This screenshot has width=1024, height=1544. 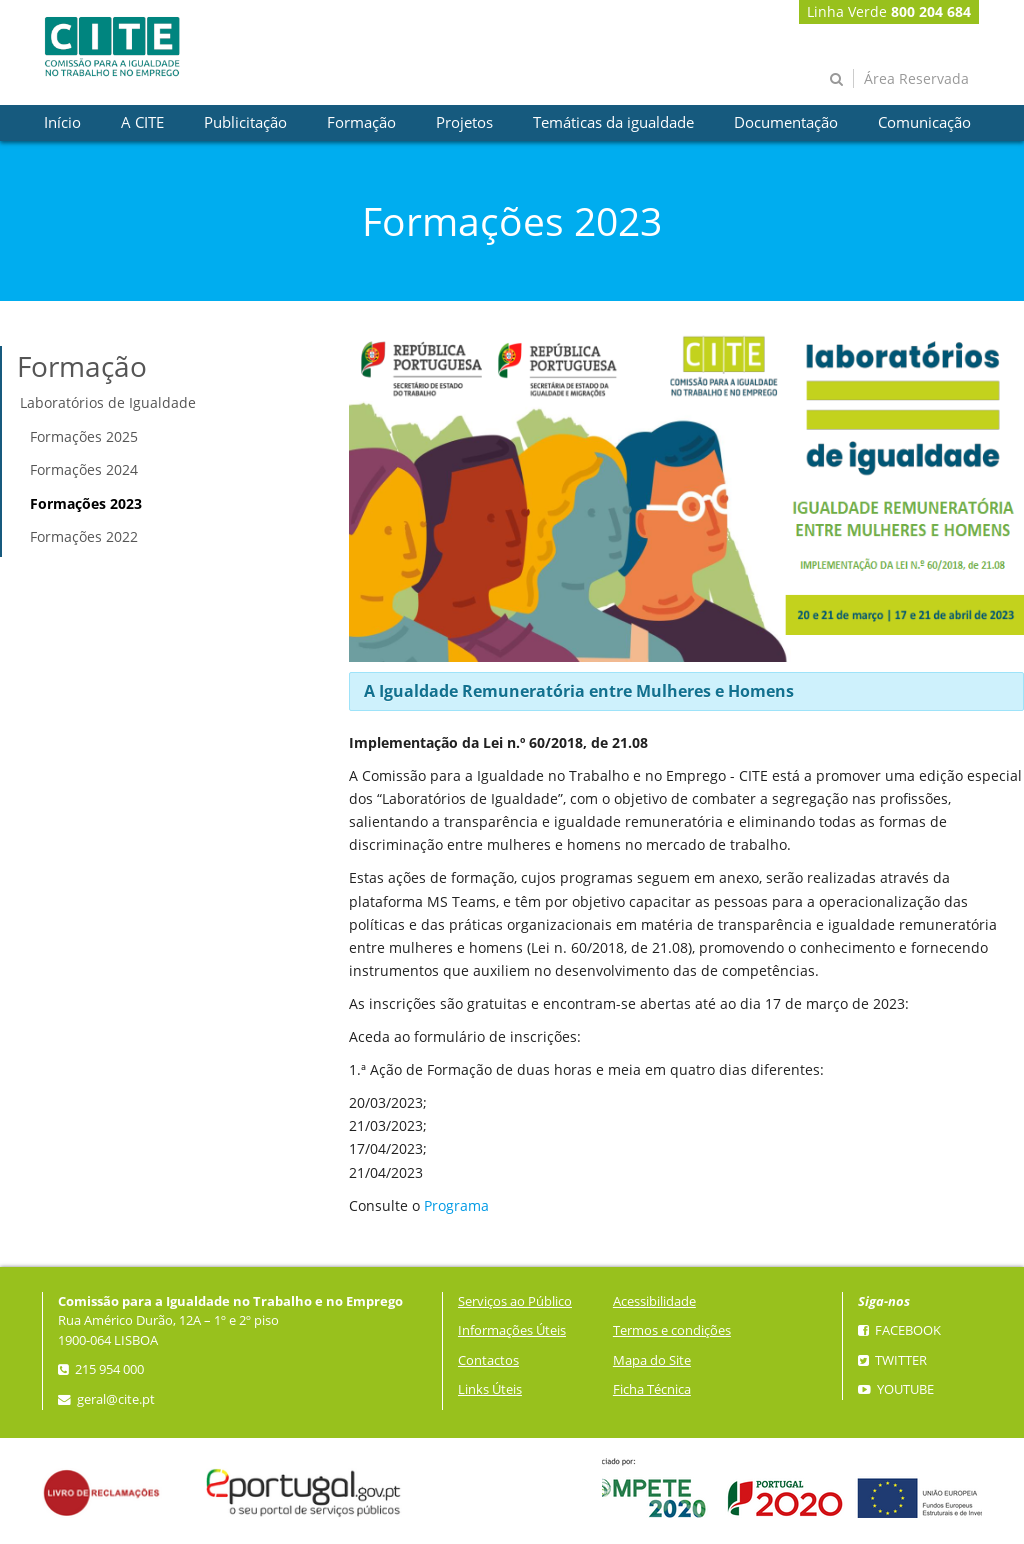 What do you see at coordinates (108, 402) in the screenshot?
I see `Laboratórios de Igualdade` at bounding box center [108, 402].